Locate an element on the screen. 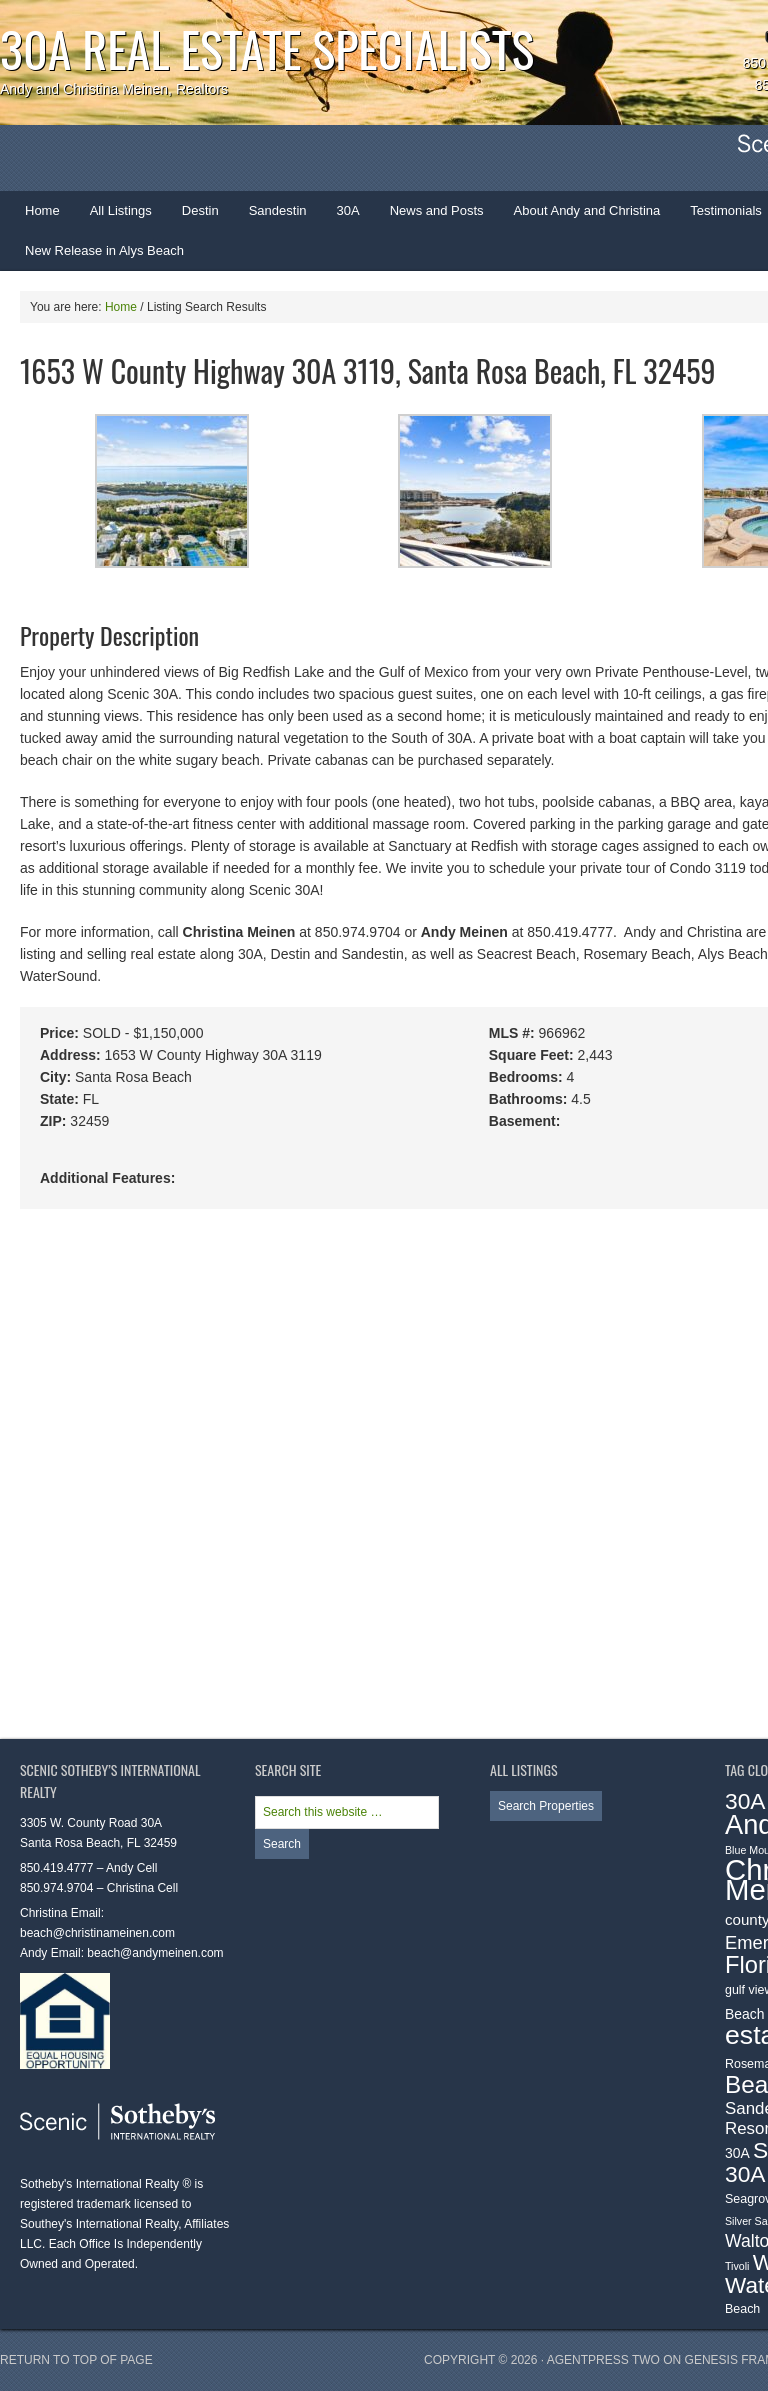 The width and height of the screenshot is (768, 2391). Home is located at coordinates (42, 210).